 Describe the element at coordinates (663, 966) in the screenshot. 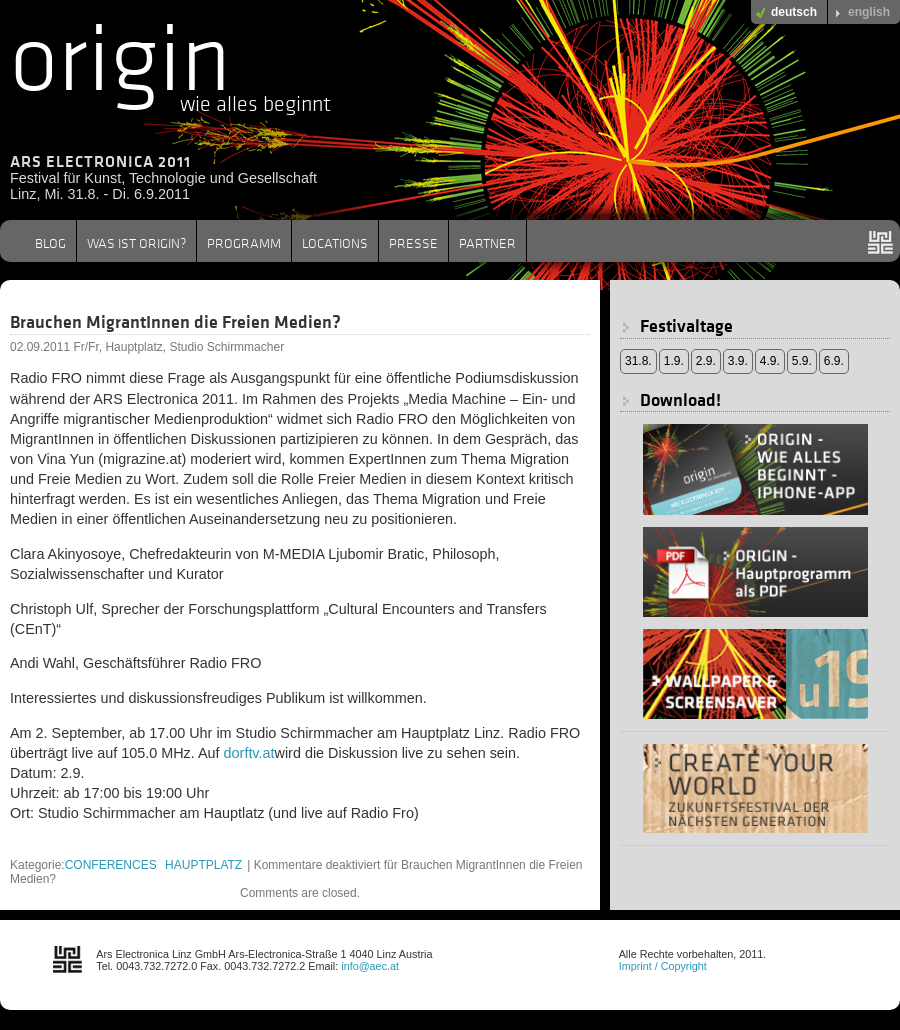

I see `Imprint / Copyright` at that location.